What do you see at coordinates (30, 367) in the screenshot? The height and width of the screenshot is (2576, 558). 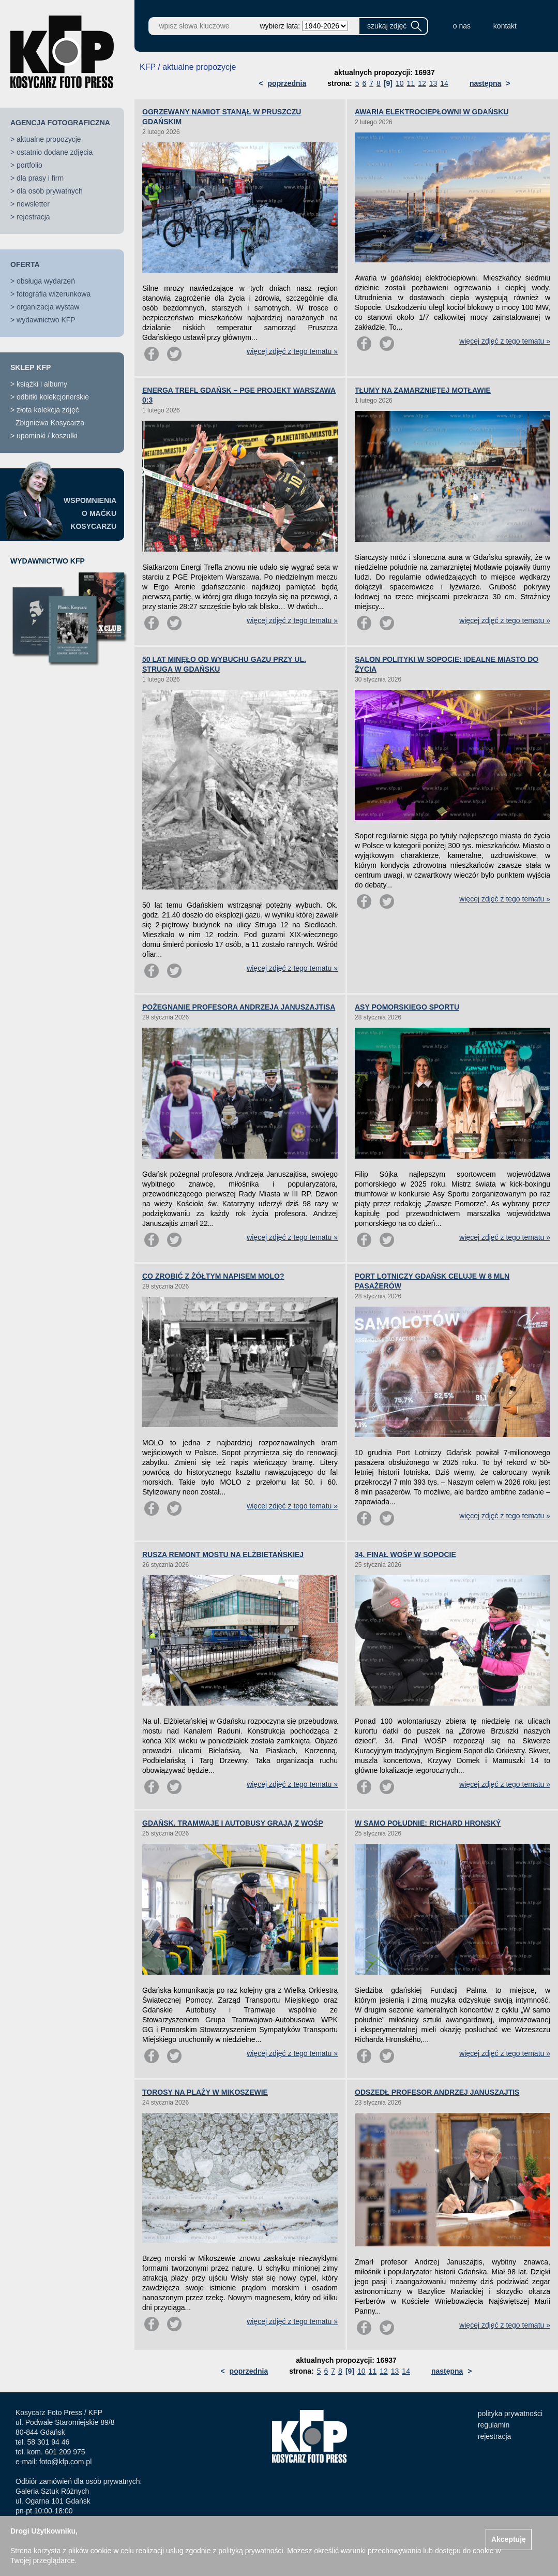 I see `SKLEP KFP` at bounding box center [30, 367].